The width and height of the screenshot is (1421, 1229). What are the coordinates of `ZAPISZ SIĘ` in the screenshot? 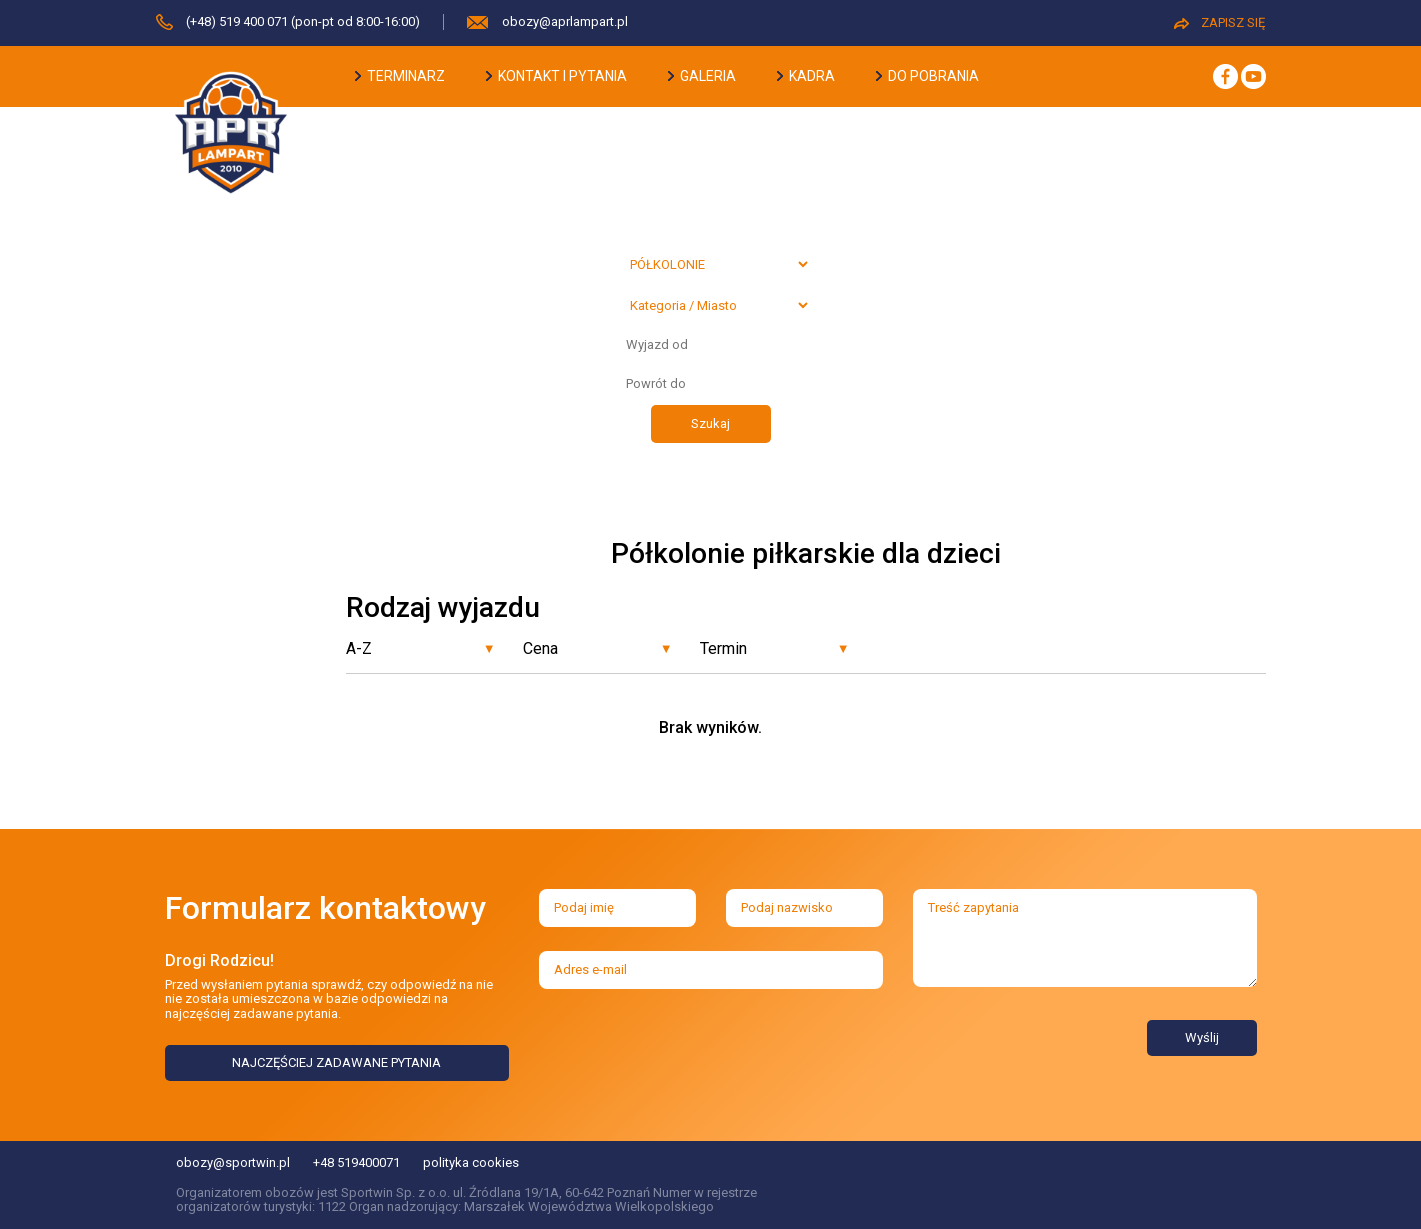 It's located at (1219, 22).